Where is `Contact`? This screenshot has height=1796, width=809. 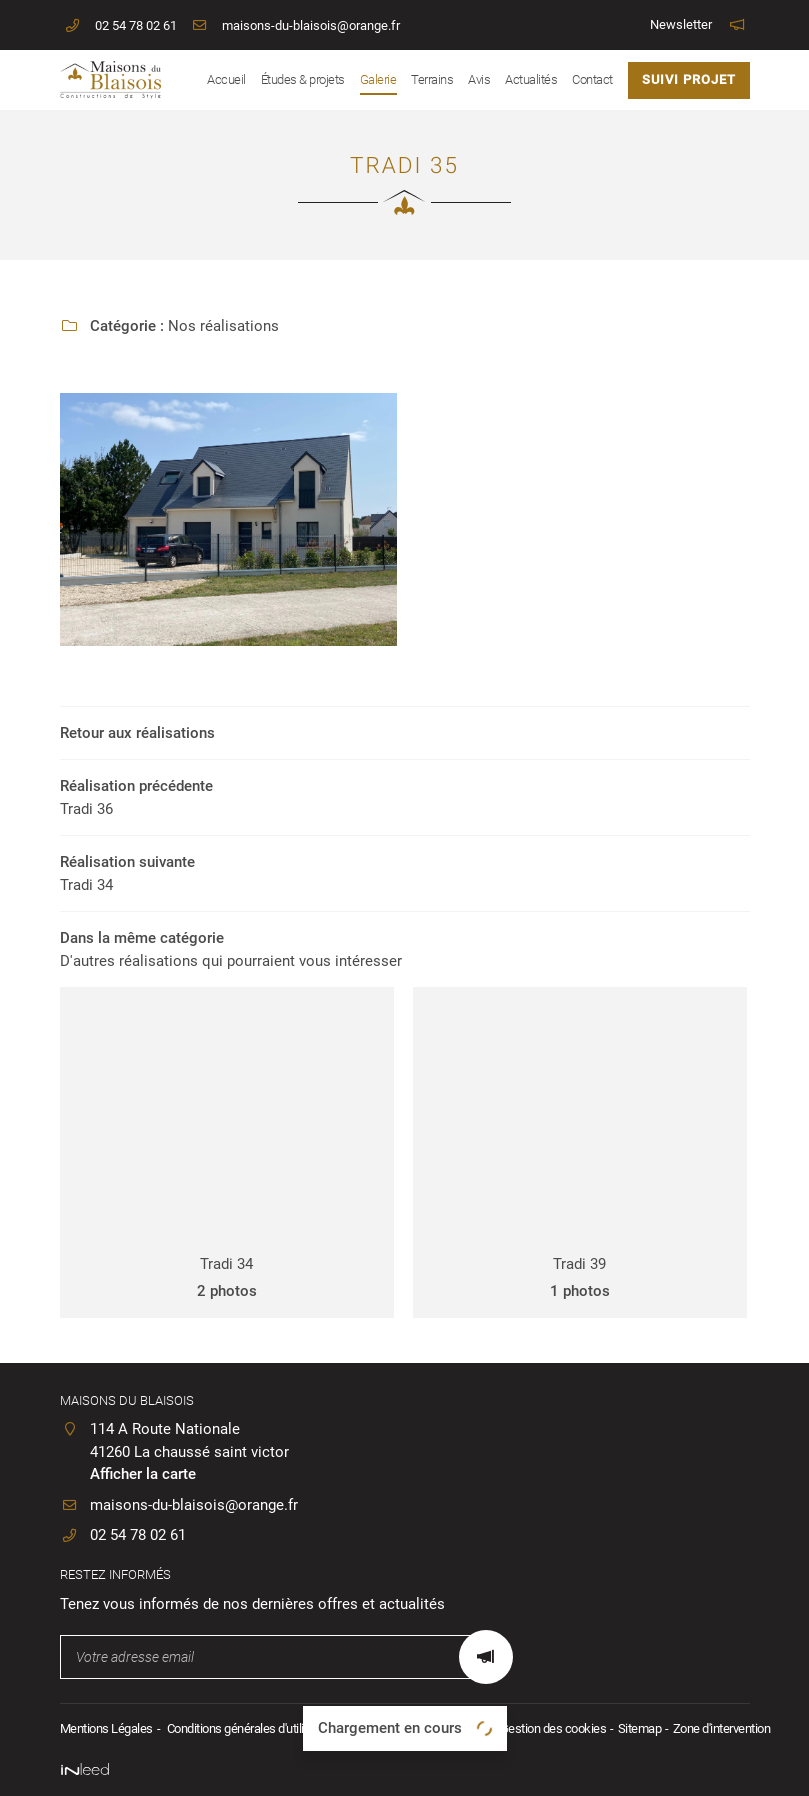
Contact is located at coordinates (592, 79).